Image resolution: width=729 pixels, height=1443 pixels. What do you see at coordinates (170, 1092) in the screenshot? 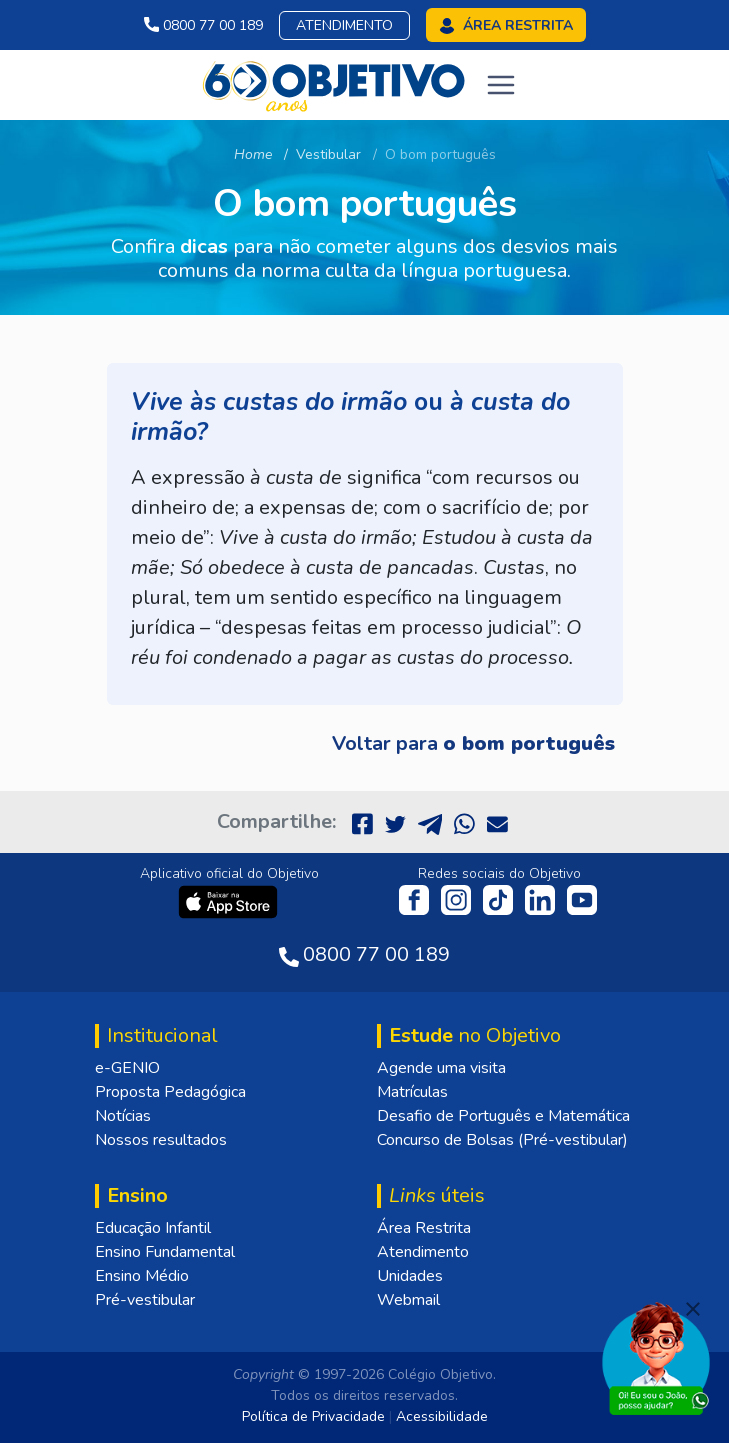
I see `Proposta Pedagógica` at bounding box center [170, 1092].